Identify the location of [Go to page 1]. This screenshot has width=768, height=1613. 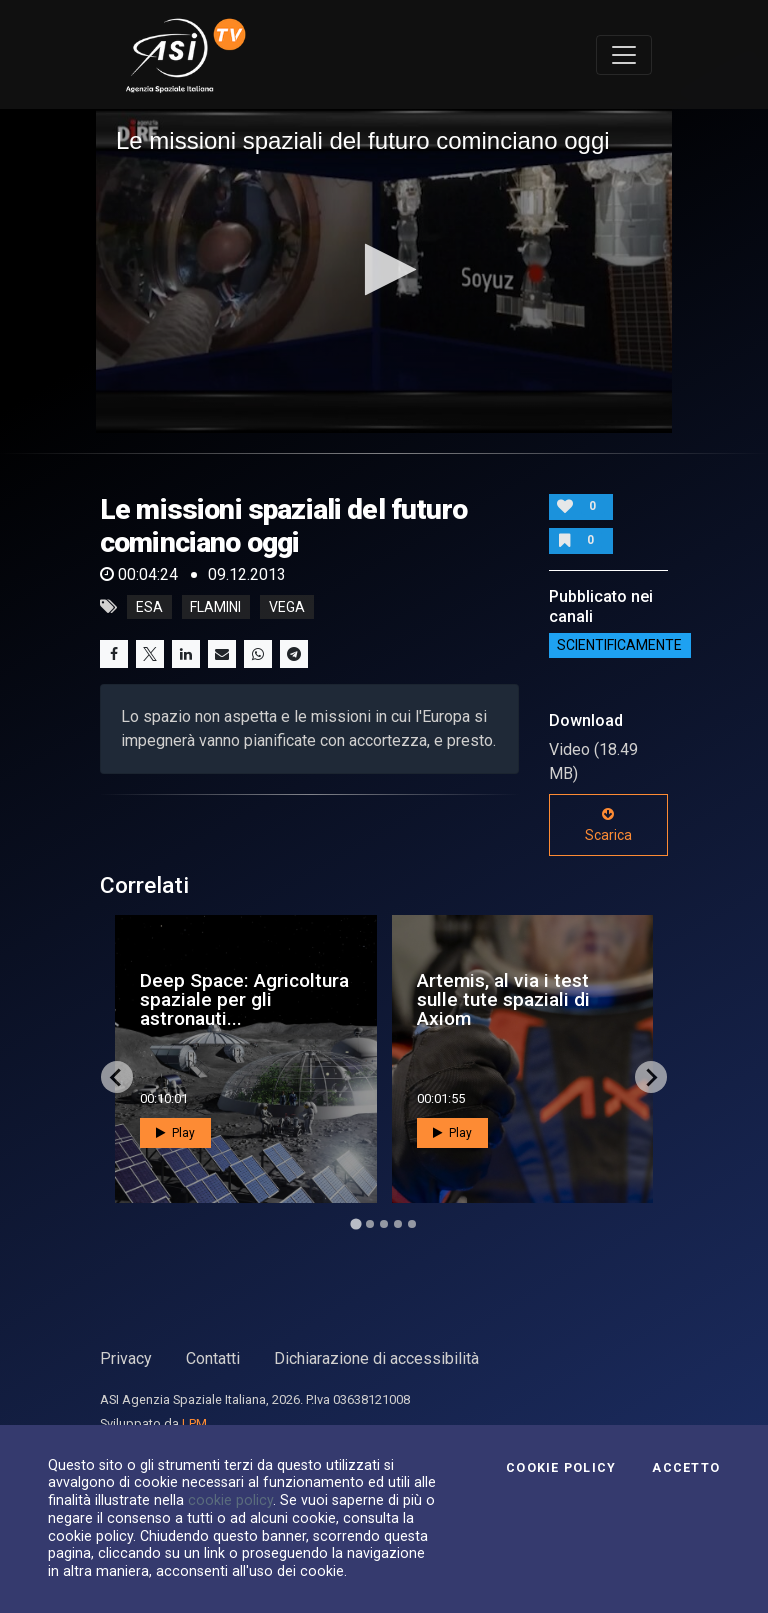
(355, 1224).